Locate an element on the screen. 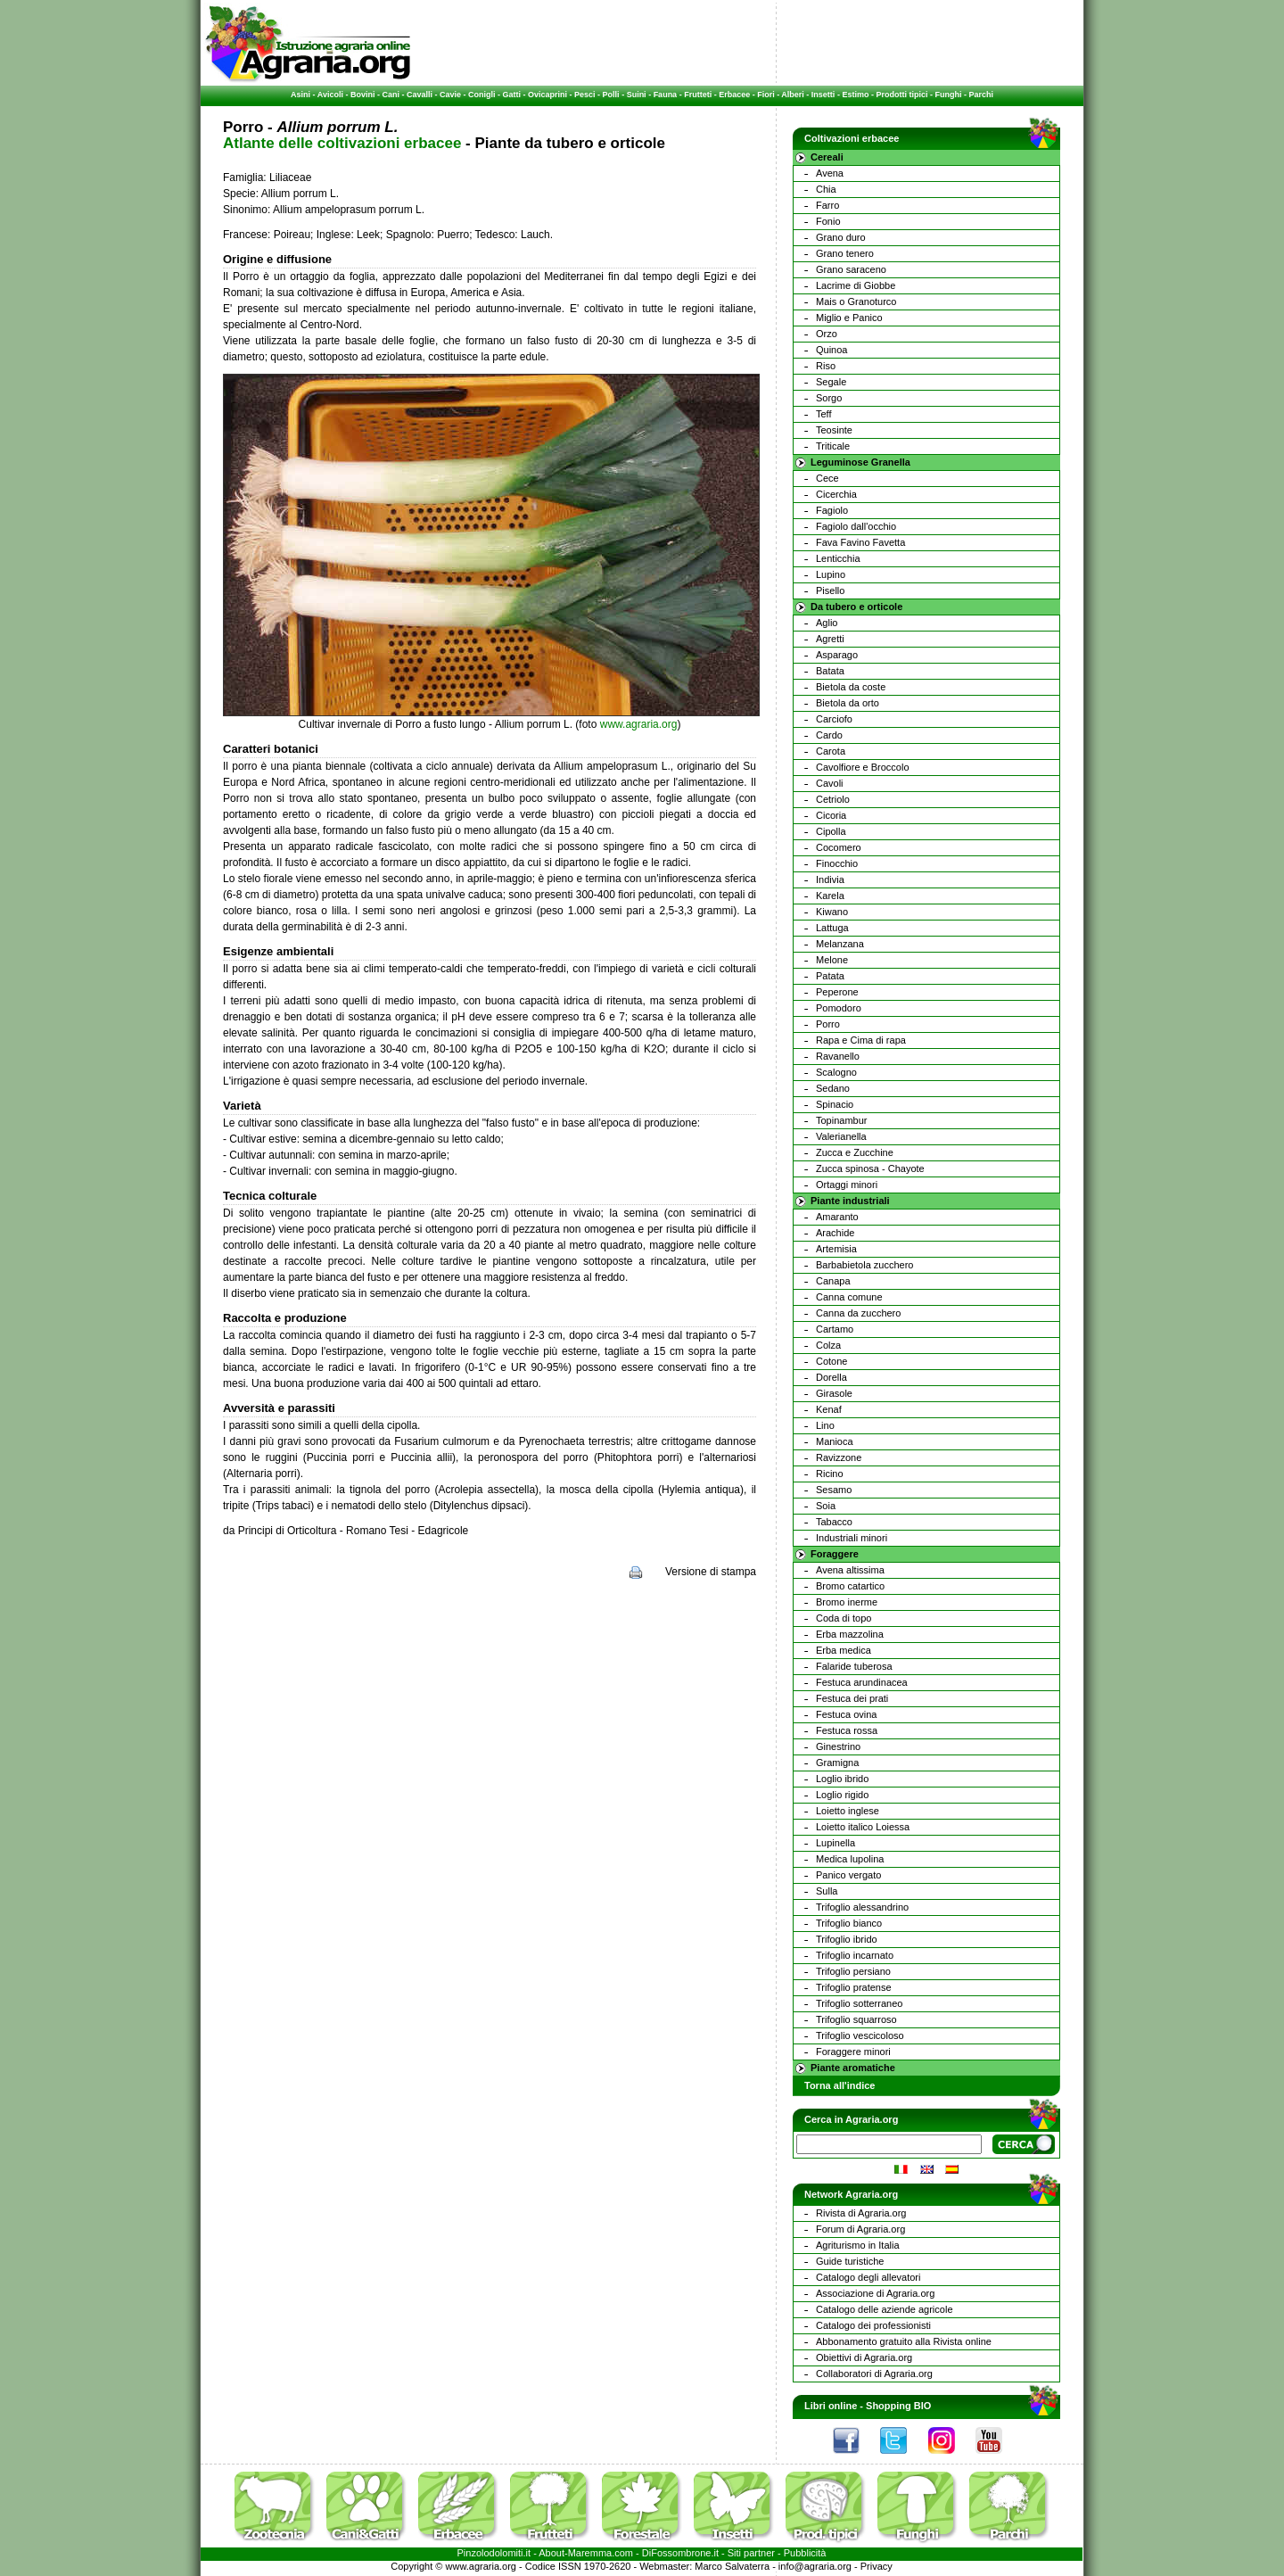 The height and width of the screenshot is (2576, 1284). Loglio ibrido is located at coordinates (842, 1778).